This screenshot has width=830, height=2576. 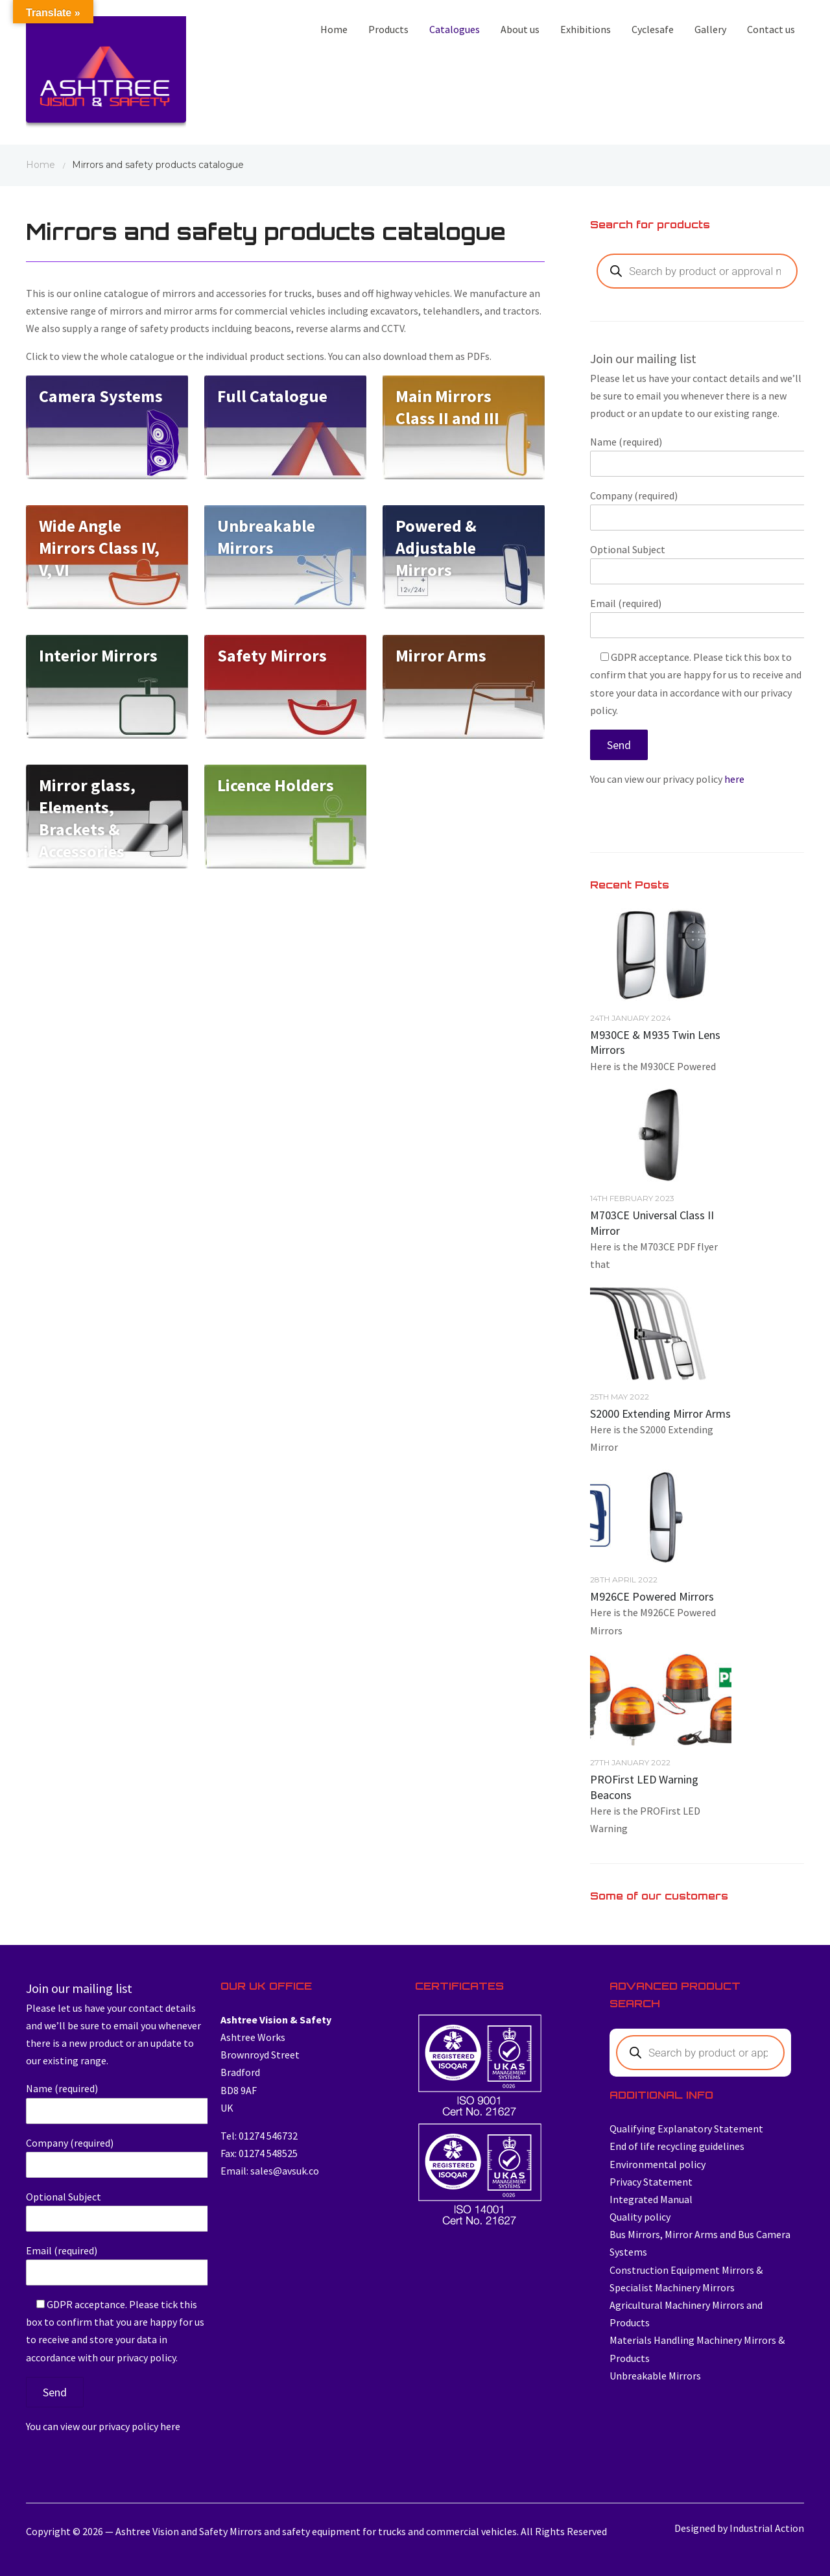 I want to click on Industrial Action, so click(x=766, y=2528).